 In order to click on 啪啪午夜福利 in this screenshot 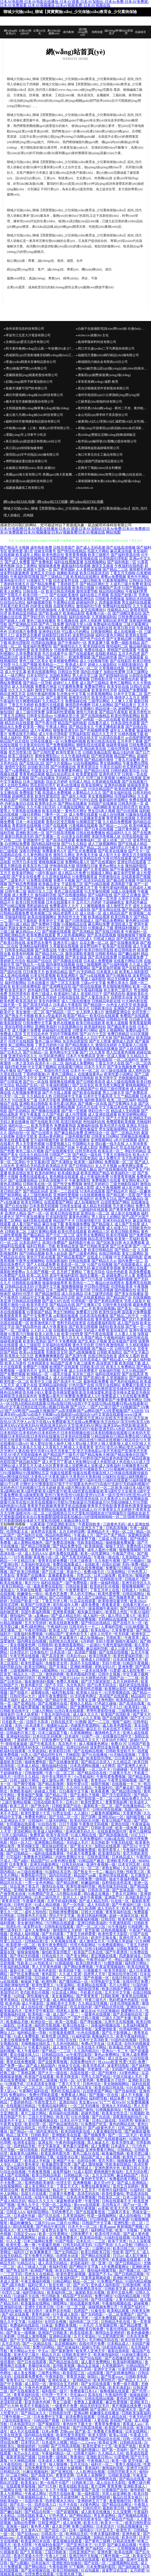, I will do `click(126, 1641)`.